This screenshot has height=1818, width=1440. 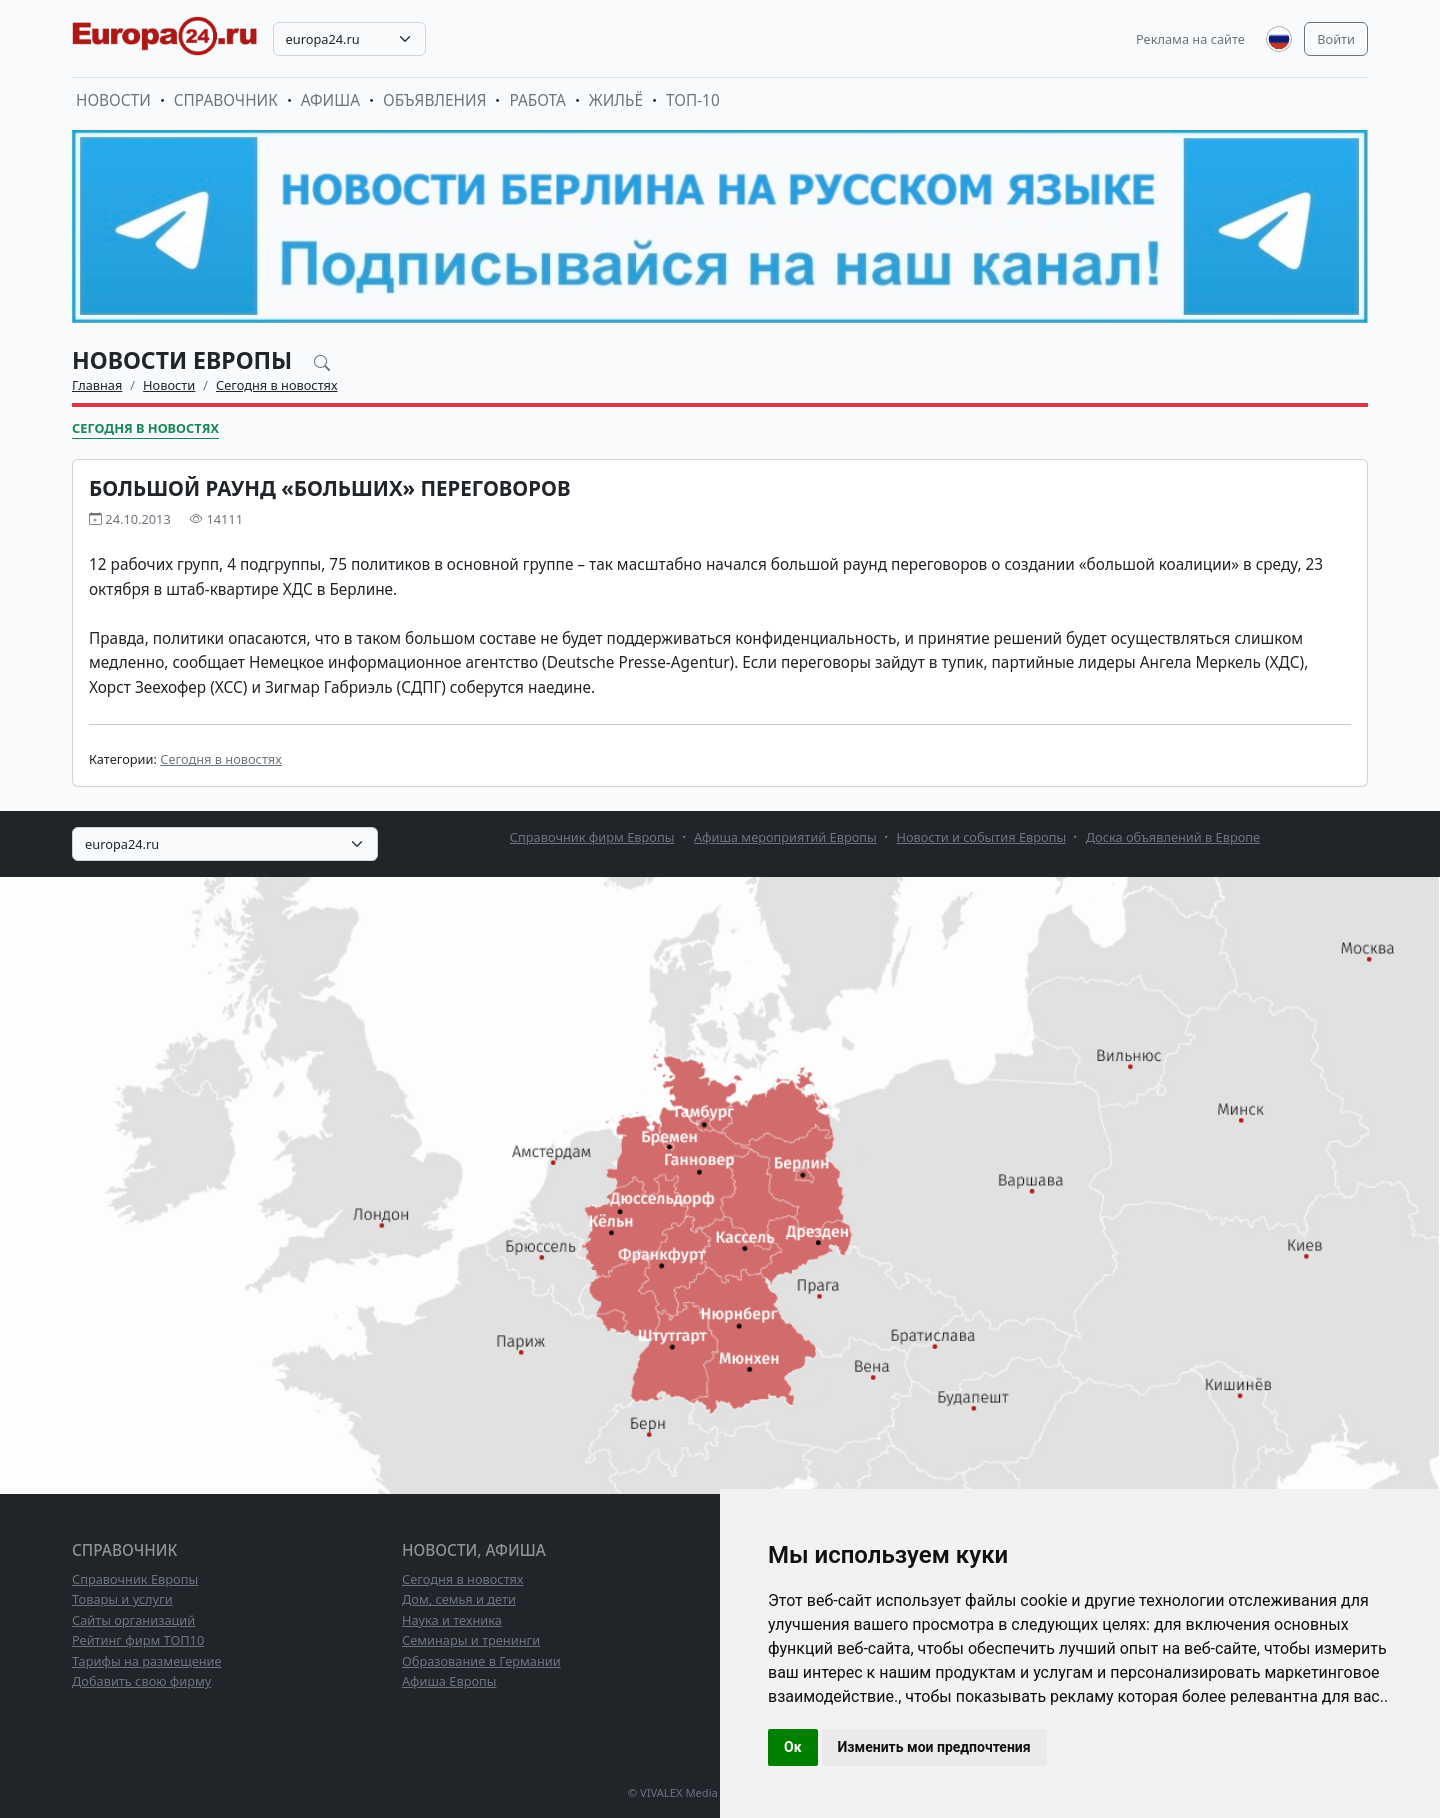 What do you see at coordinates (793, 1747) in the screenshot?
I see `Ок [button]` at bounding box center [793, 1747].